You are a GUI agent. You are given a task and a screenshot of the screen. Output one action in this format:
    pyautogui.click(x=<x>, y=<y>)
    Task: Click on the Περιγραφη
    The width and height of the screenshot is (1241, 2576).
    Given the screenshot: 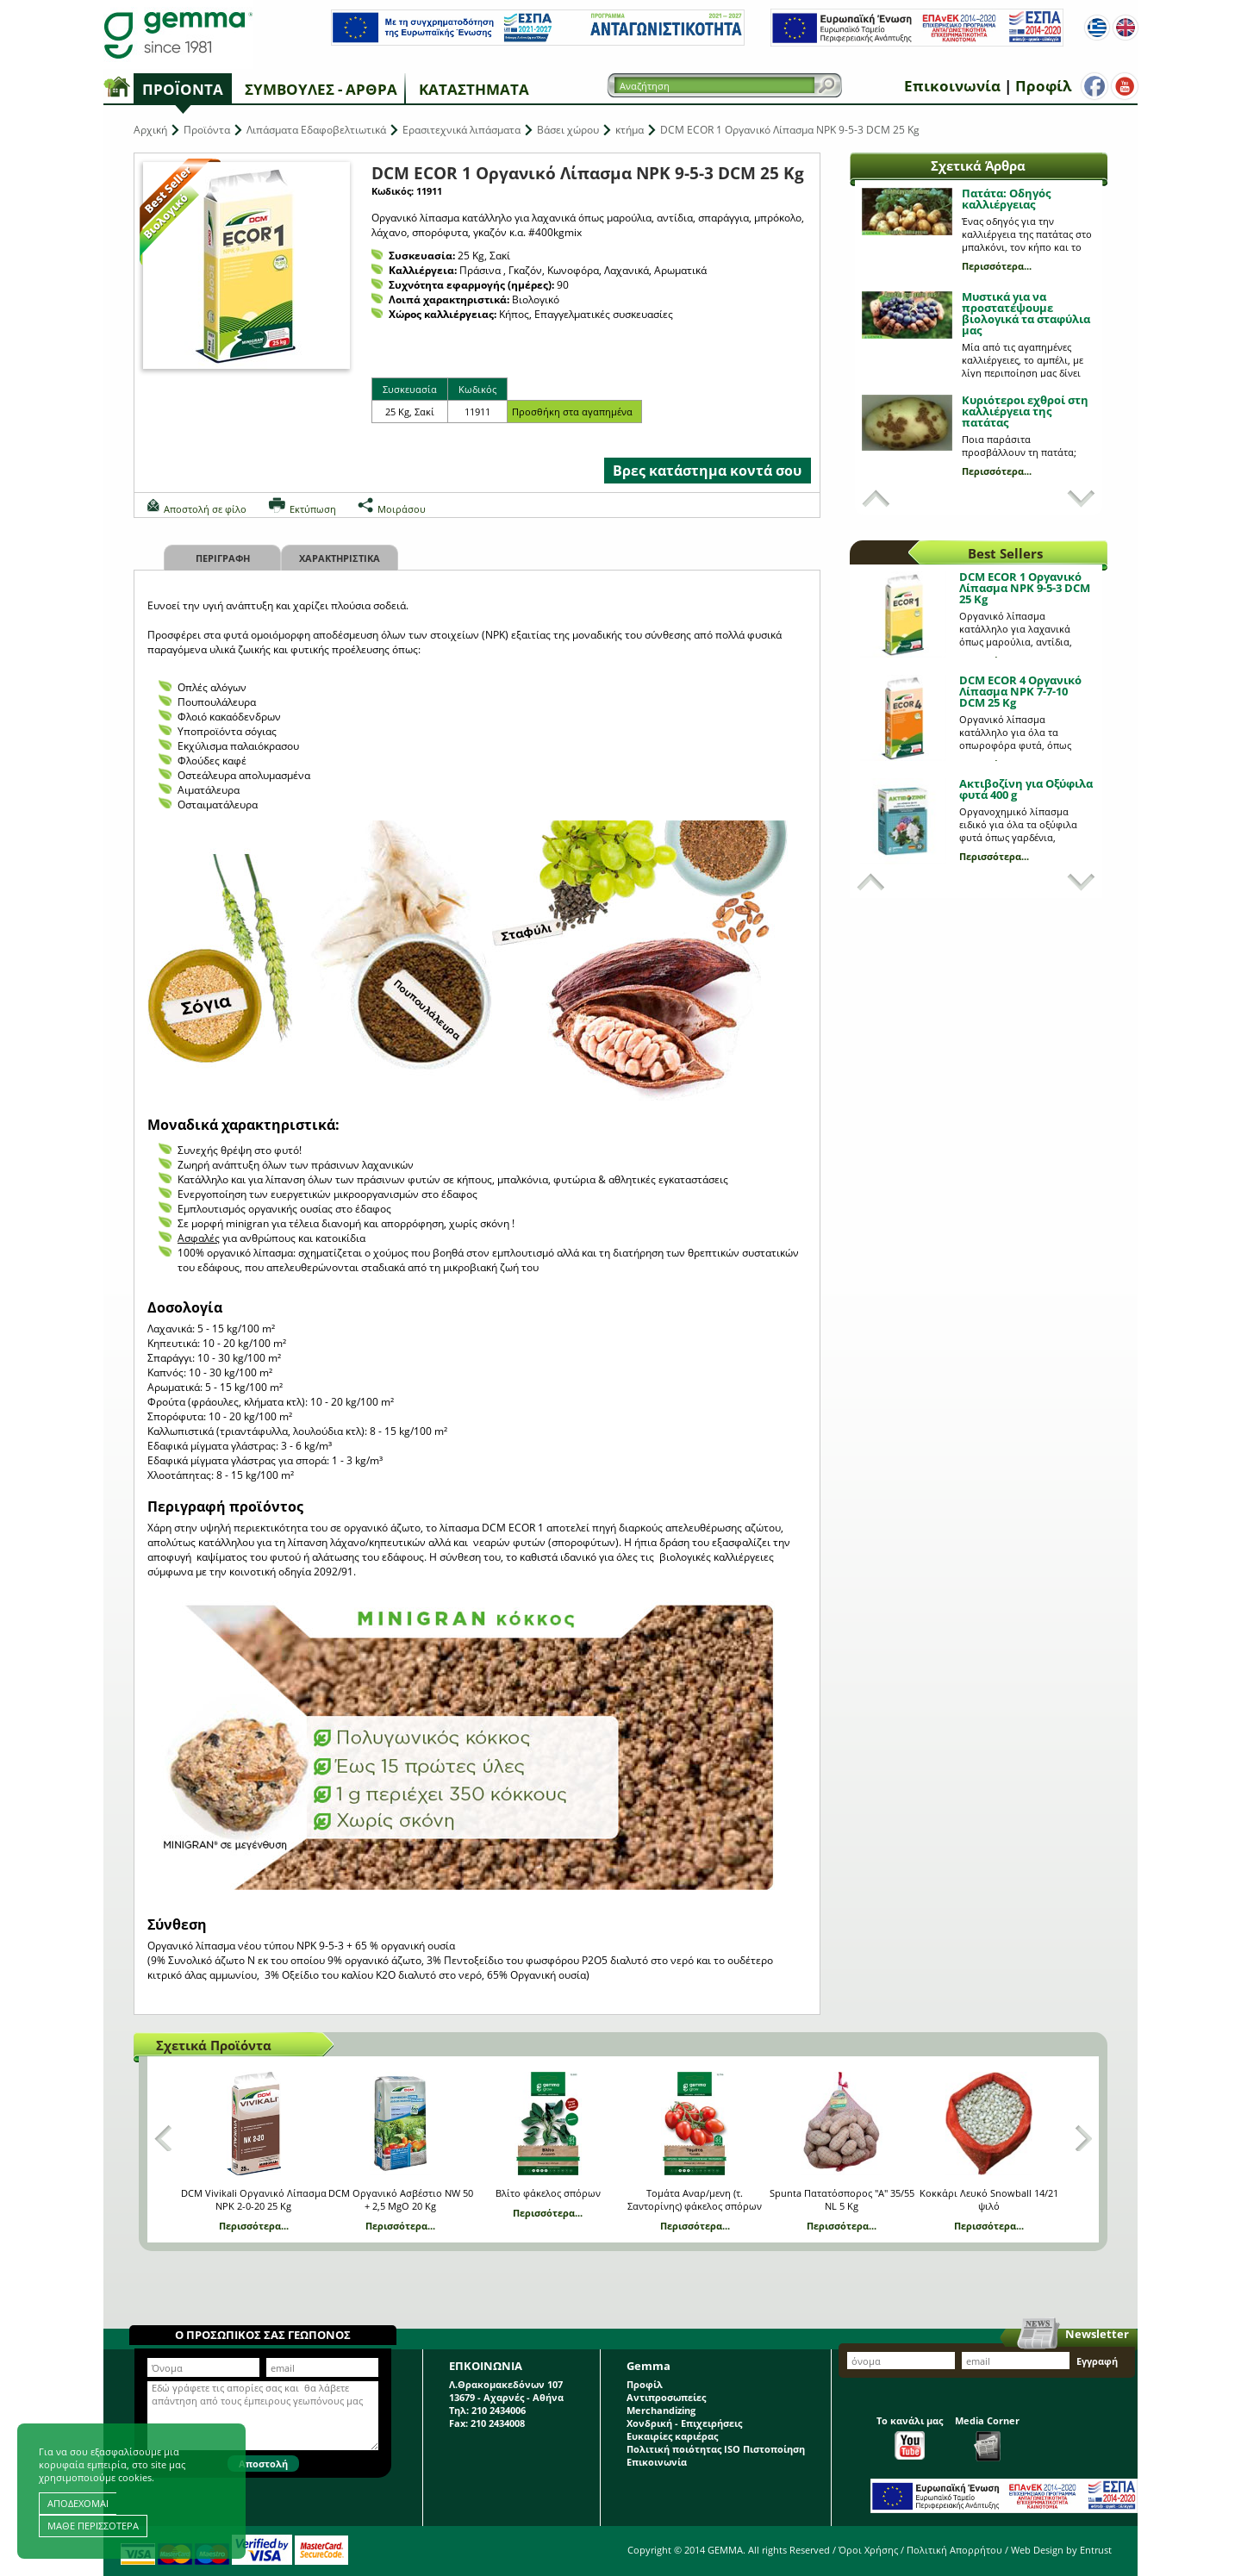 What is the action you would take?
    pyautogui.click(x=223, y=558)
    